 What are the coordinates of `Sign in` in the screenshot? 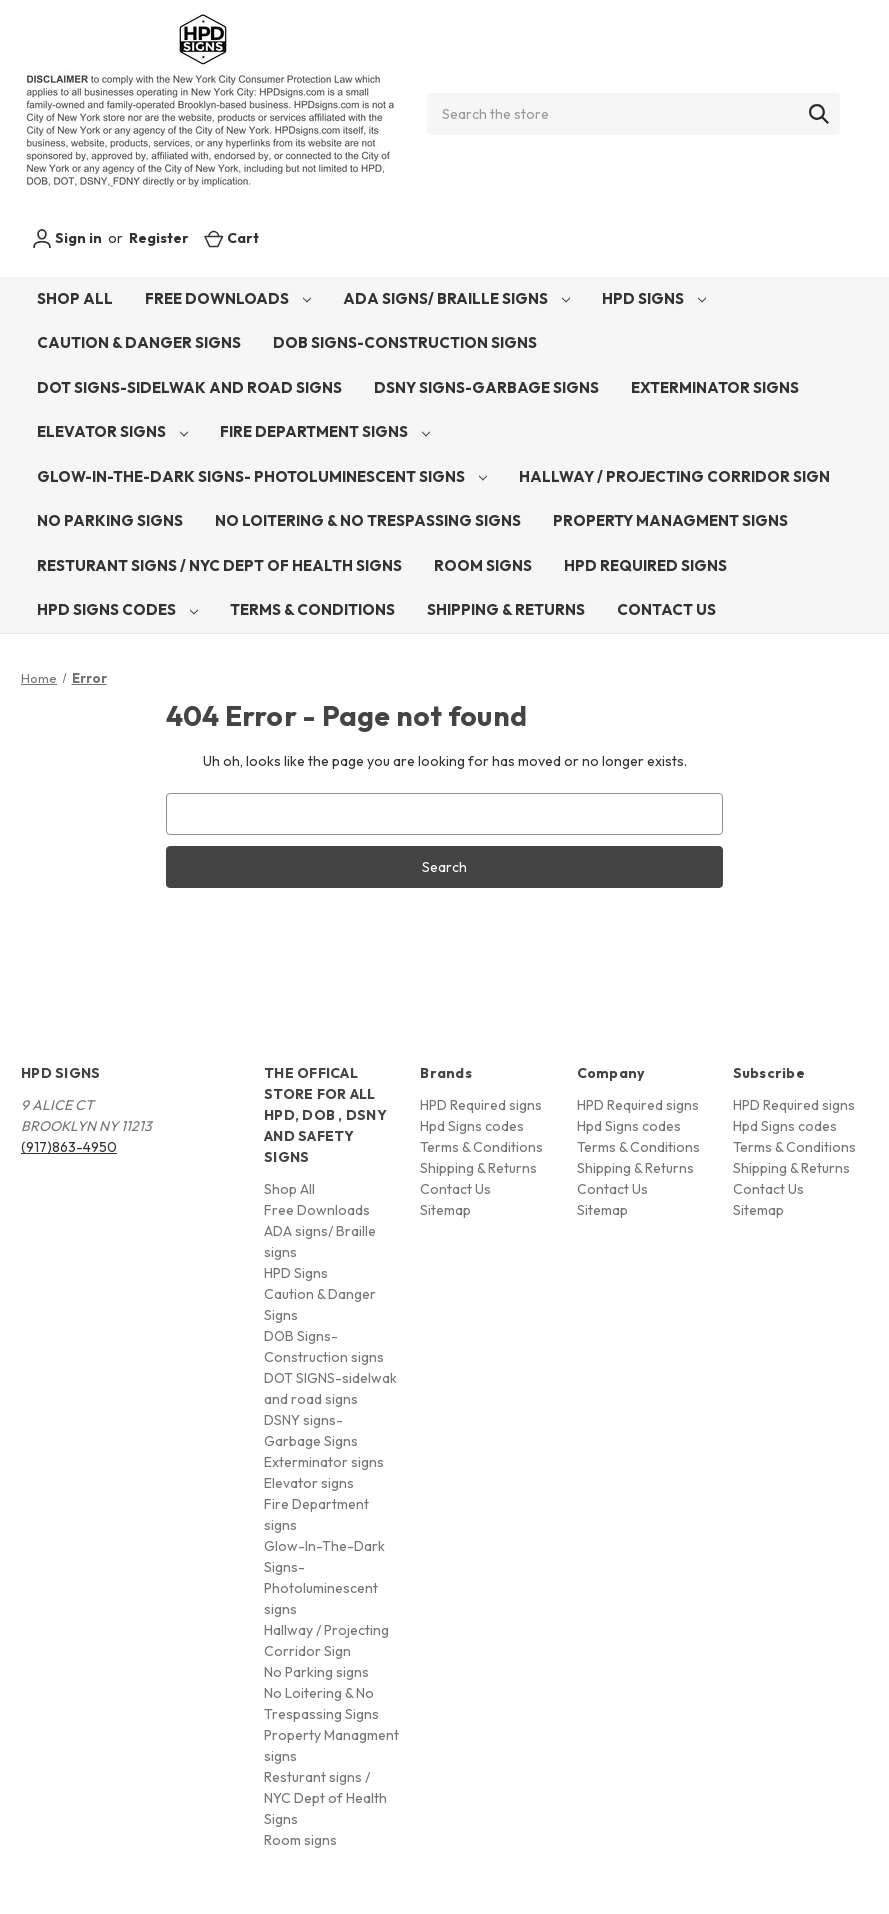 It's located at (67, 239).